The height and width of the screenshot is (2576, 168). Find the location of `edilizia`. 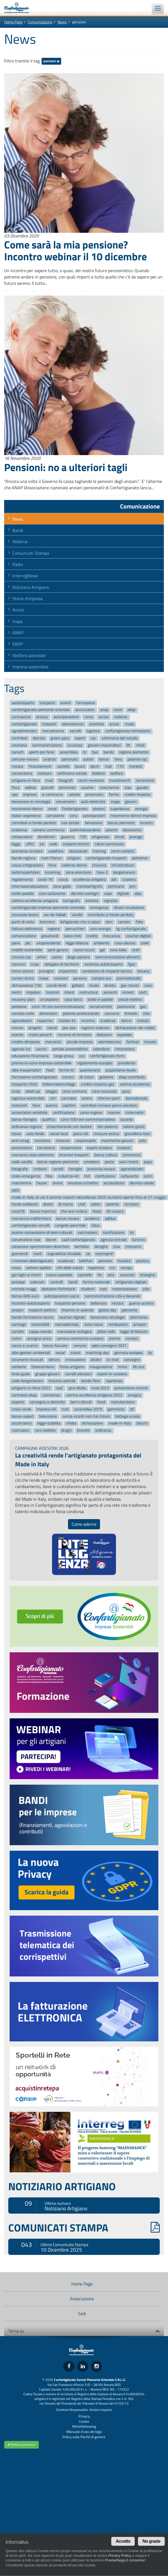

edilizia is located at coordinates (30, 787).